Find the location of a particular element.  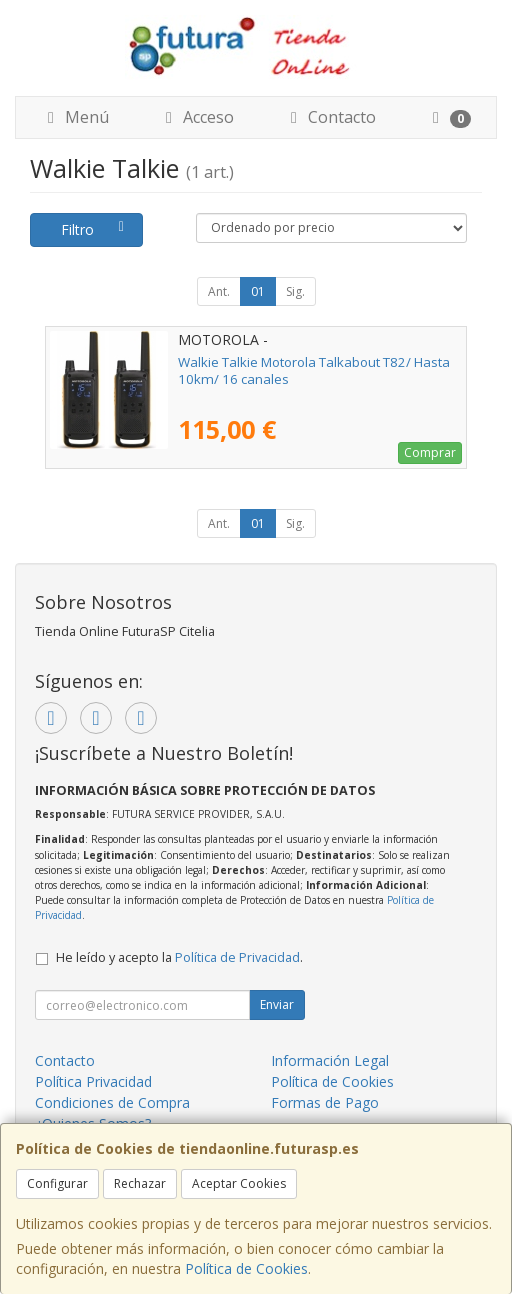

Comprar is located at coordinates (430, 452).